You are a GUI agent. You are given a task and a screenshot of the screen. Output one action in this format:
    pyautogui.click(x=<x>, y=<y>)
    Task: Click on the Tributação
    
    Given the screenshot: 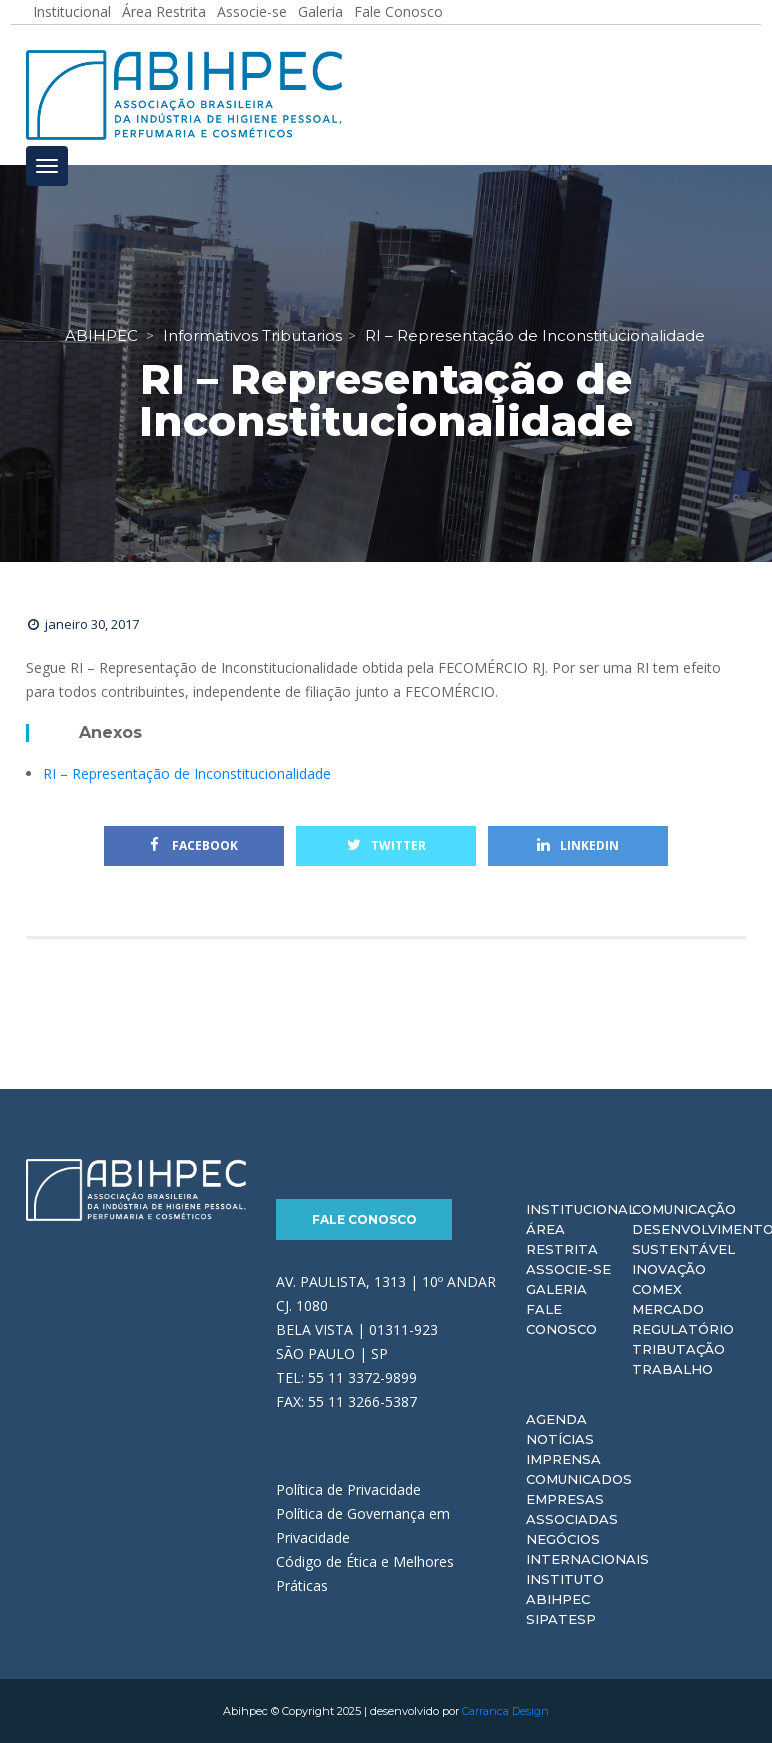 What is the action you would take?
    pyautogui.click(x=678, y=1349)
    